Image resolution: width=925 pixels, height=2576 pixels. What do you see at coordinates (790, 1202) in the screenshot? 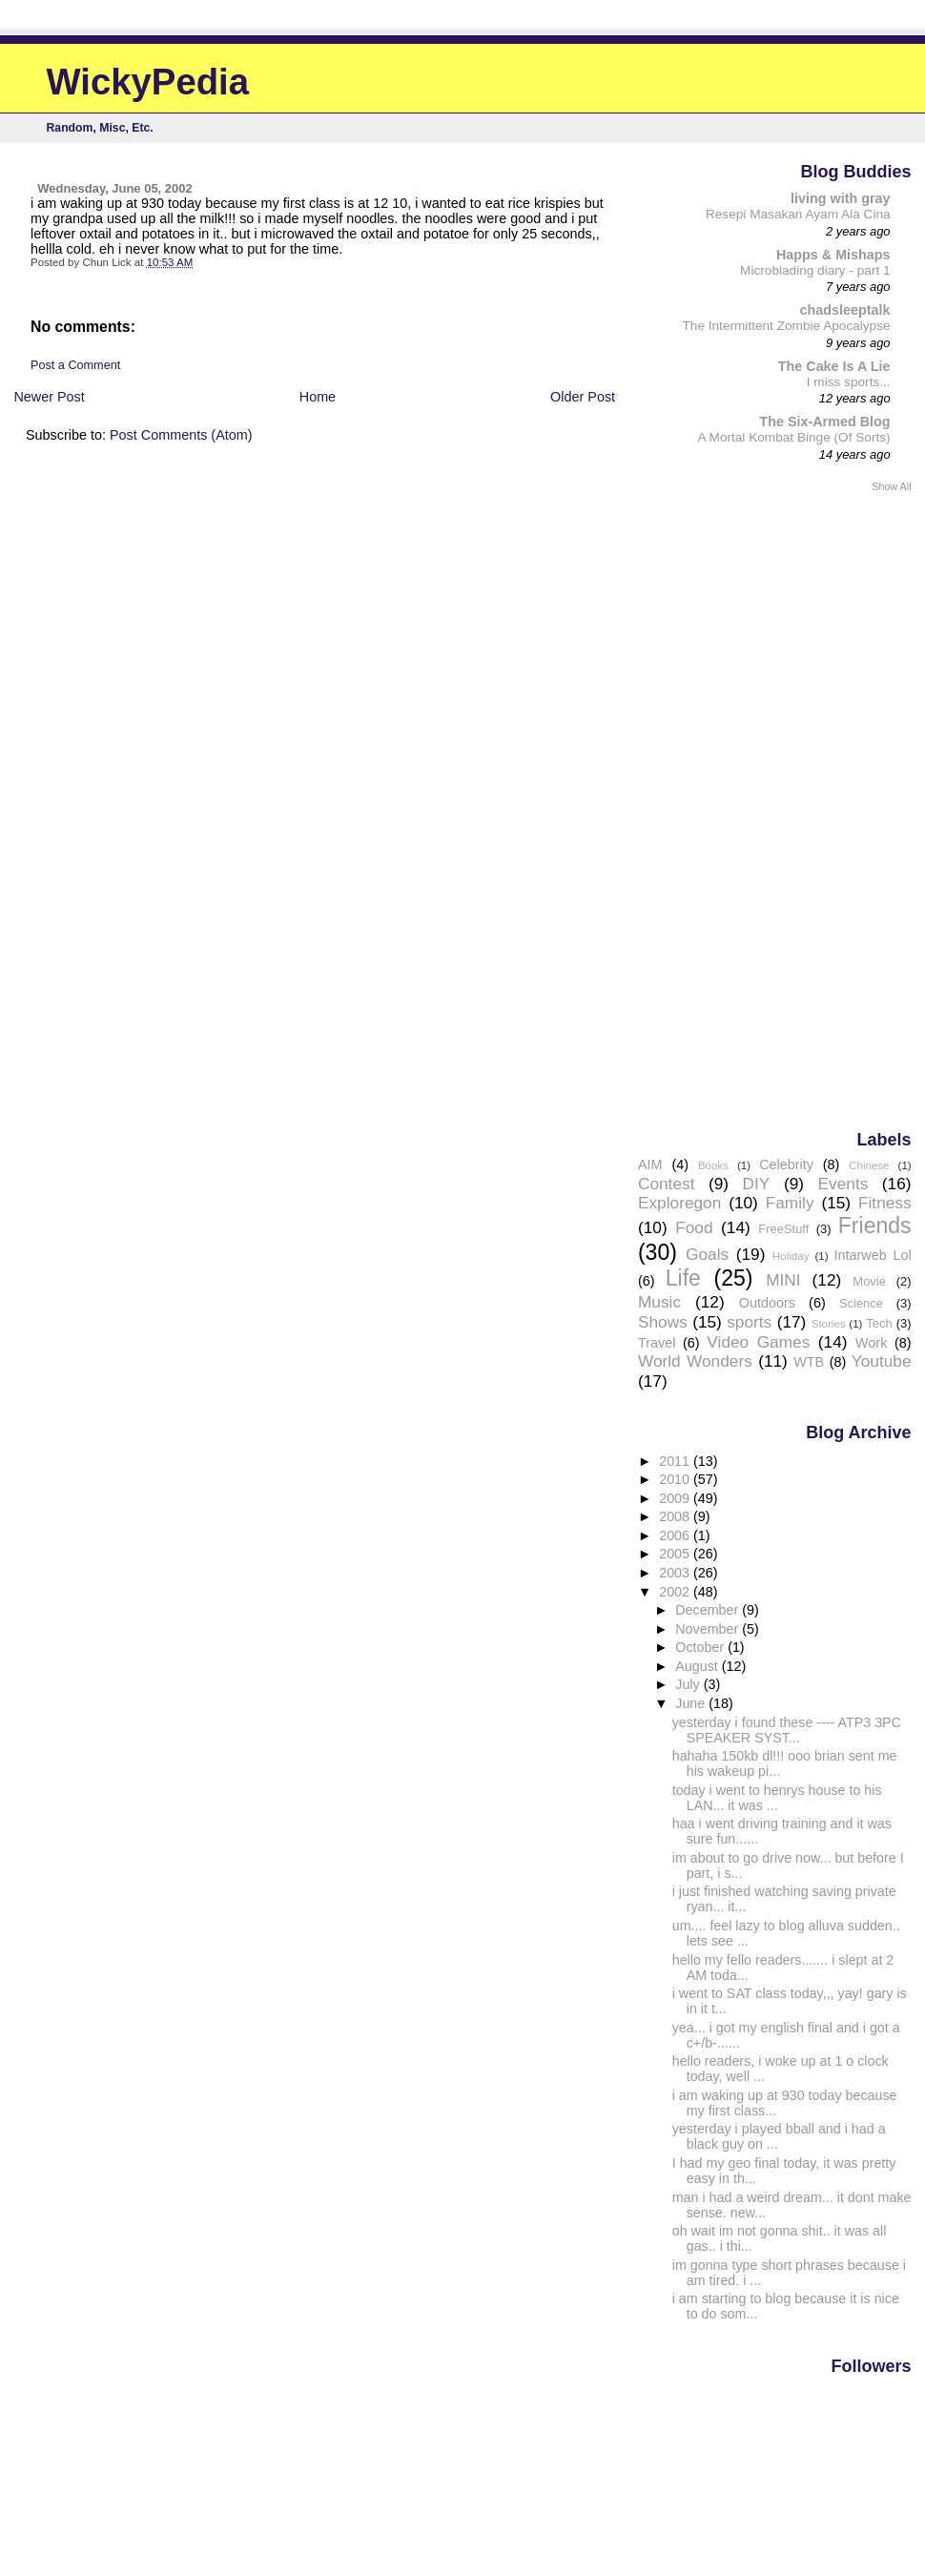
I see `Family` at bounding box center [790, 1202].